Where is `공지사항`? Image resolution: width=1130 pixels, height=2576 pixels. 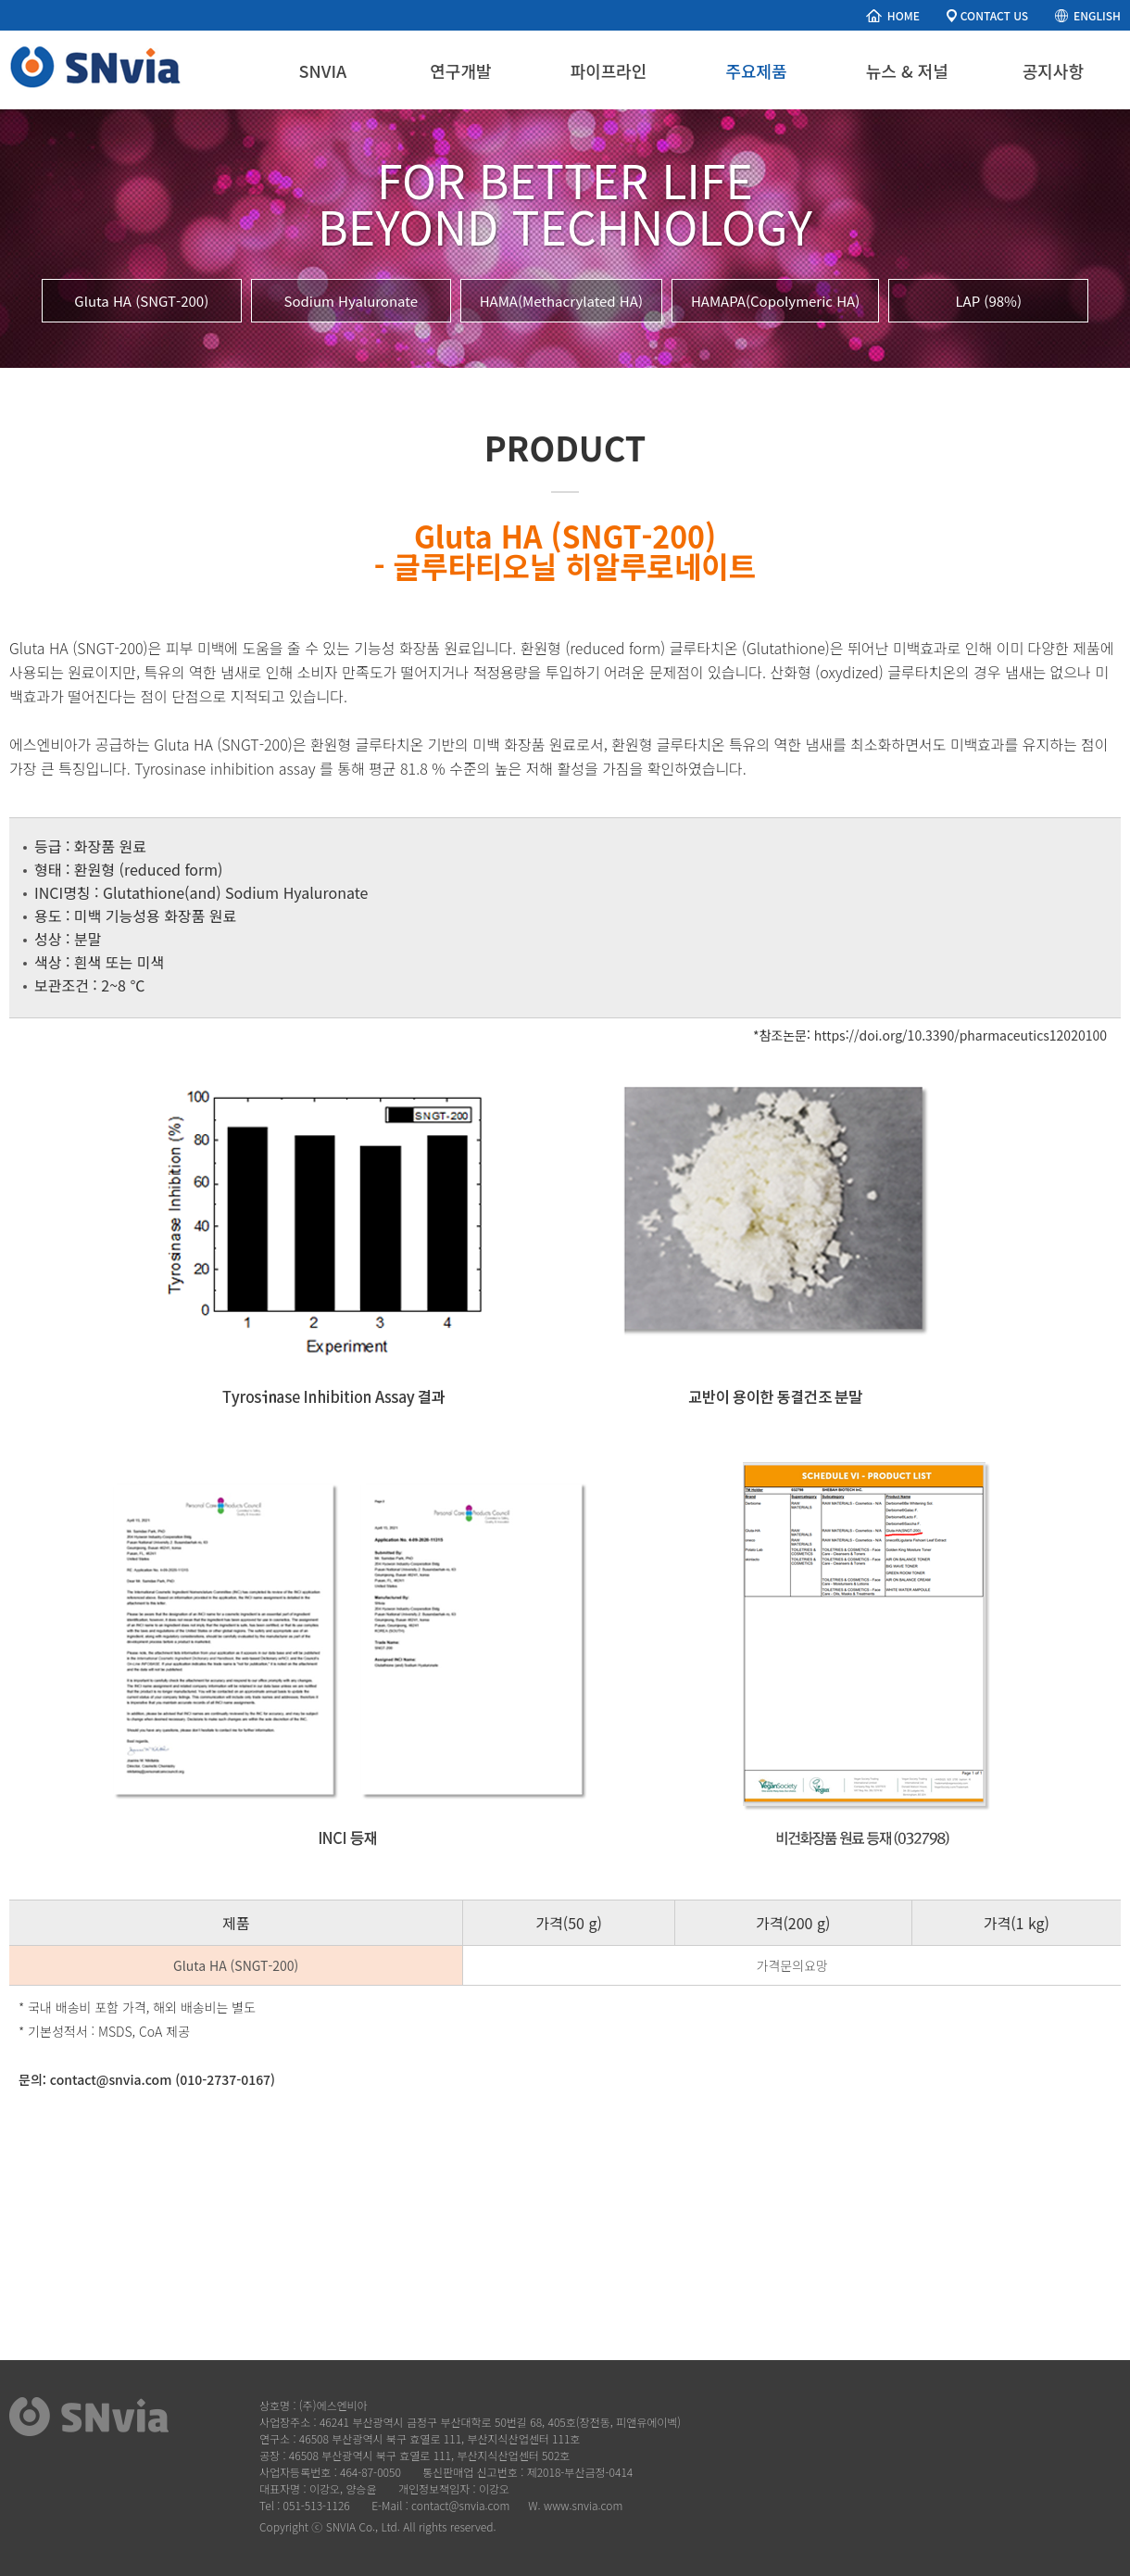
공지사항 is located at coordinates (1053, 70).